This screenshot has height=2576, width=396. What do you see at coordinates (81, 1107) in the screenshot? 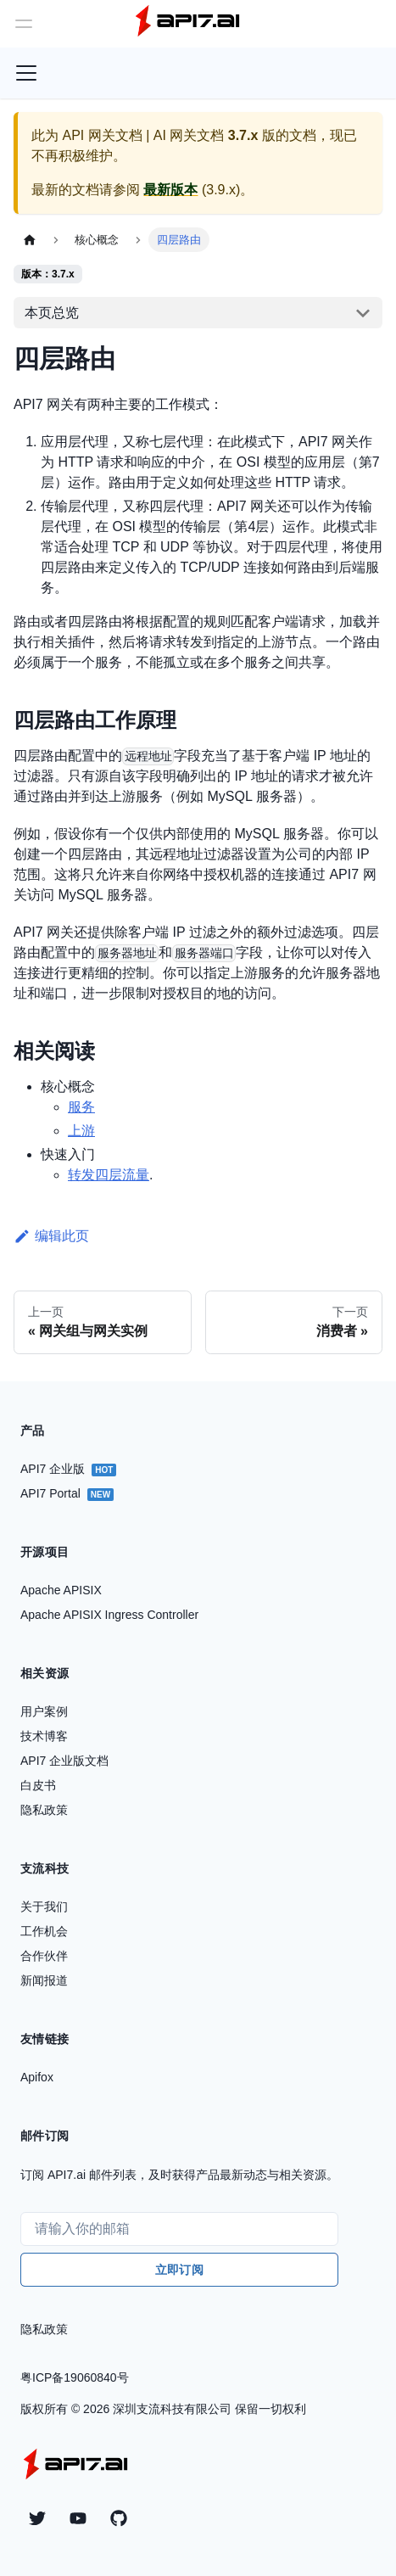
I see `服务` at bounding box center [81, 1107].